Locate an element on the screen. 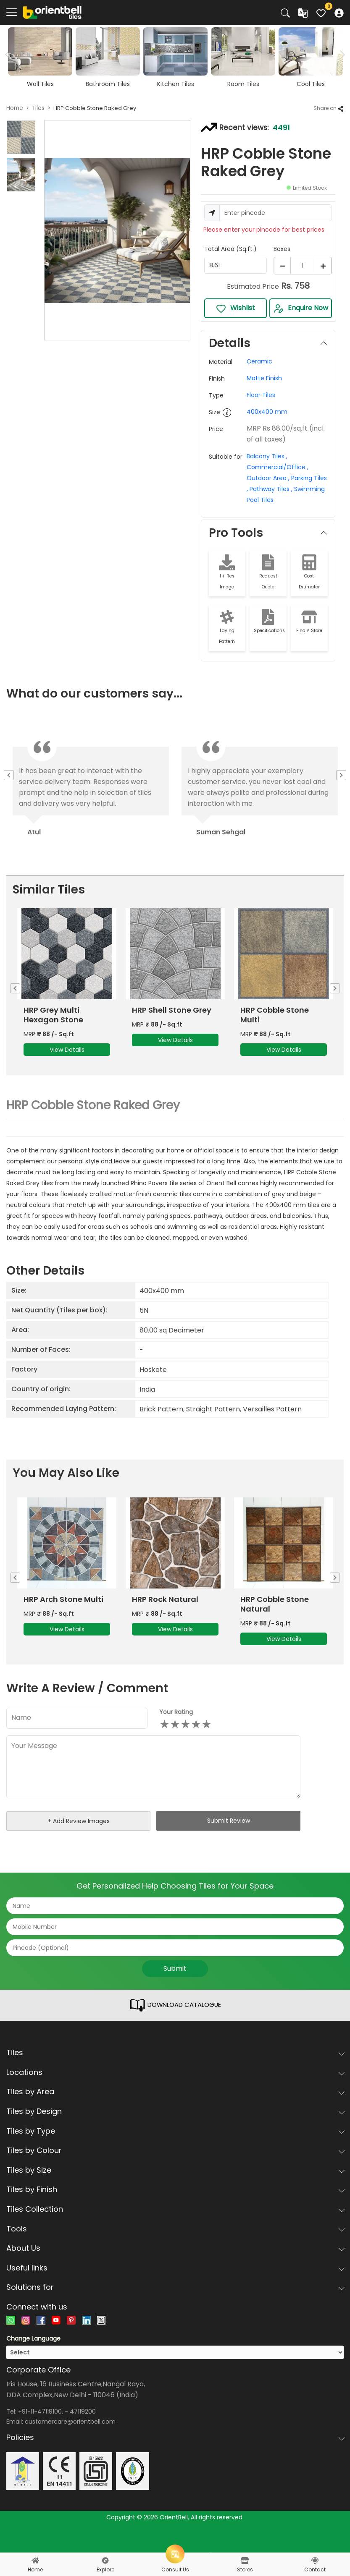  View Details is located at coordinates (67, 1060).